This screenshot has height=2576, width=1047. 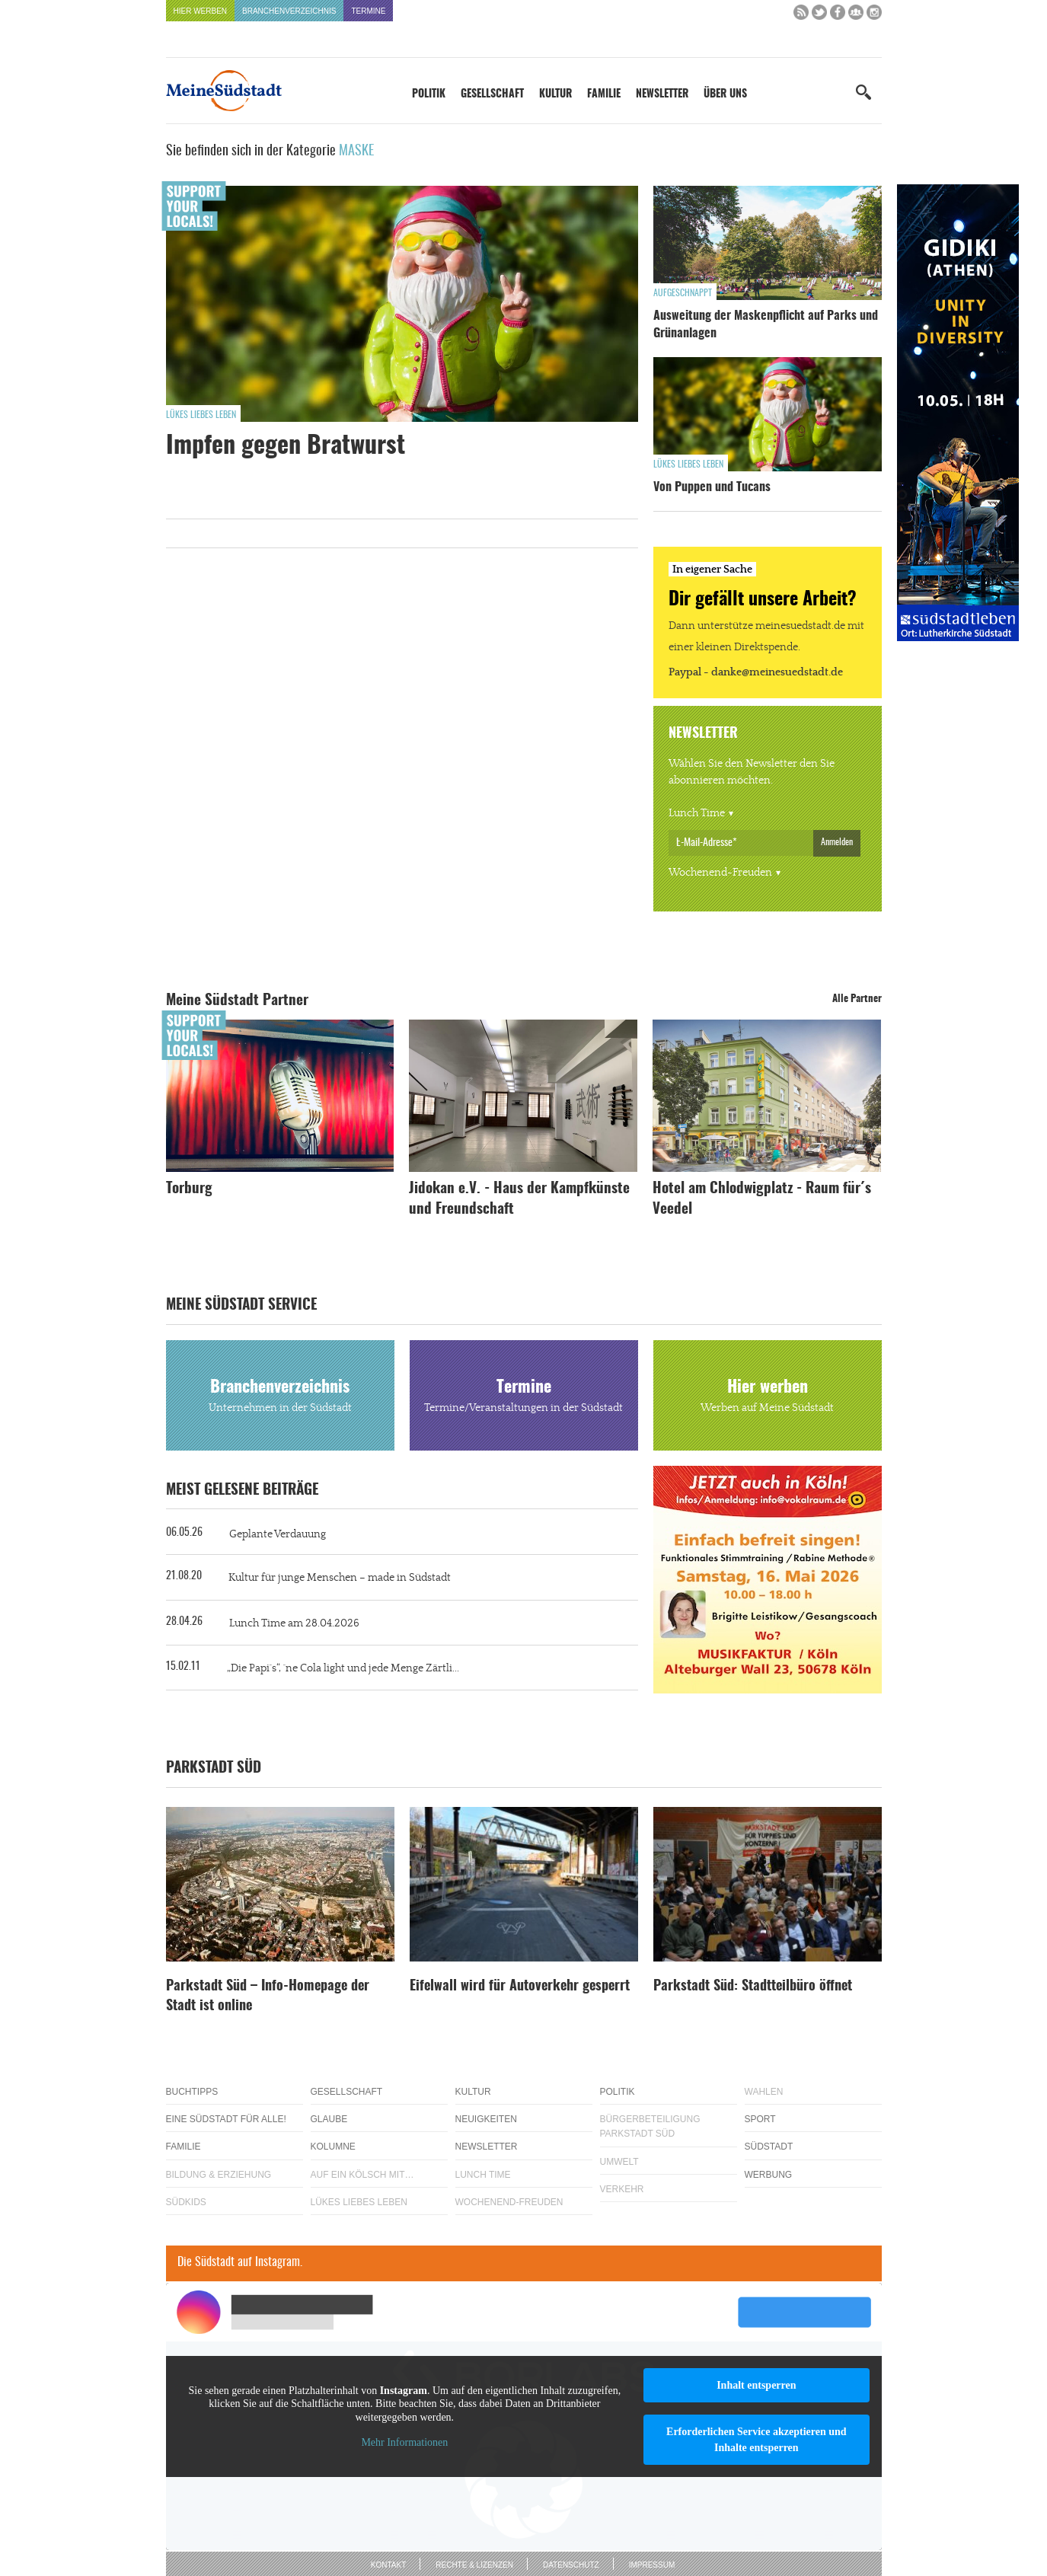 I want to click on Lunch Time am 28.04.2026, so click(x=294, y=1623).